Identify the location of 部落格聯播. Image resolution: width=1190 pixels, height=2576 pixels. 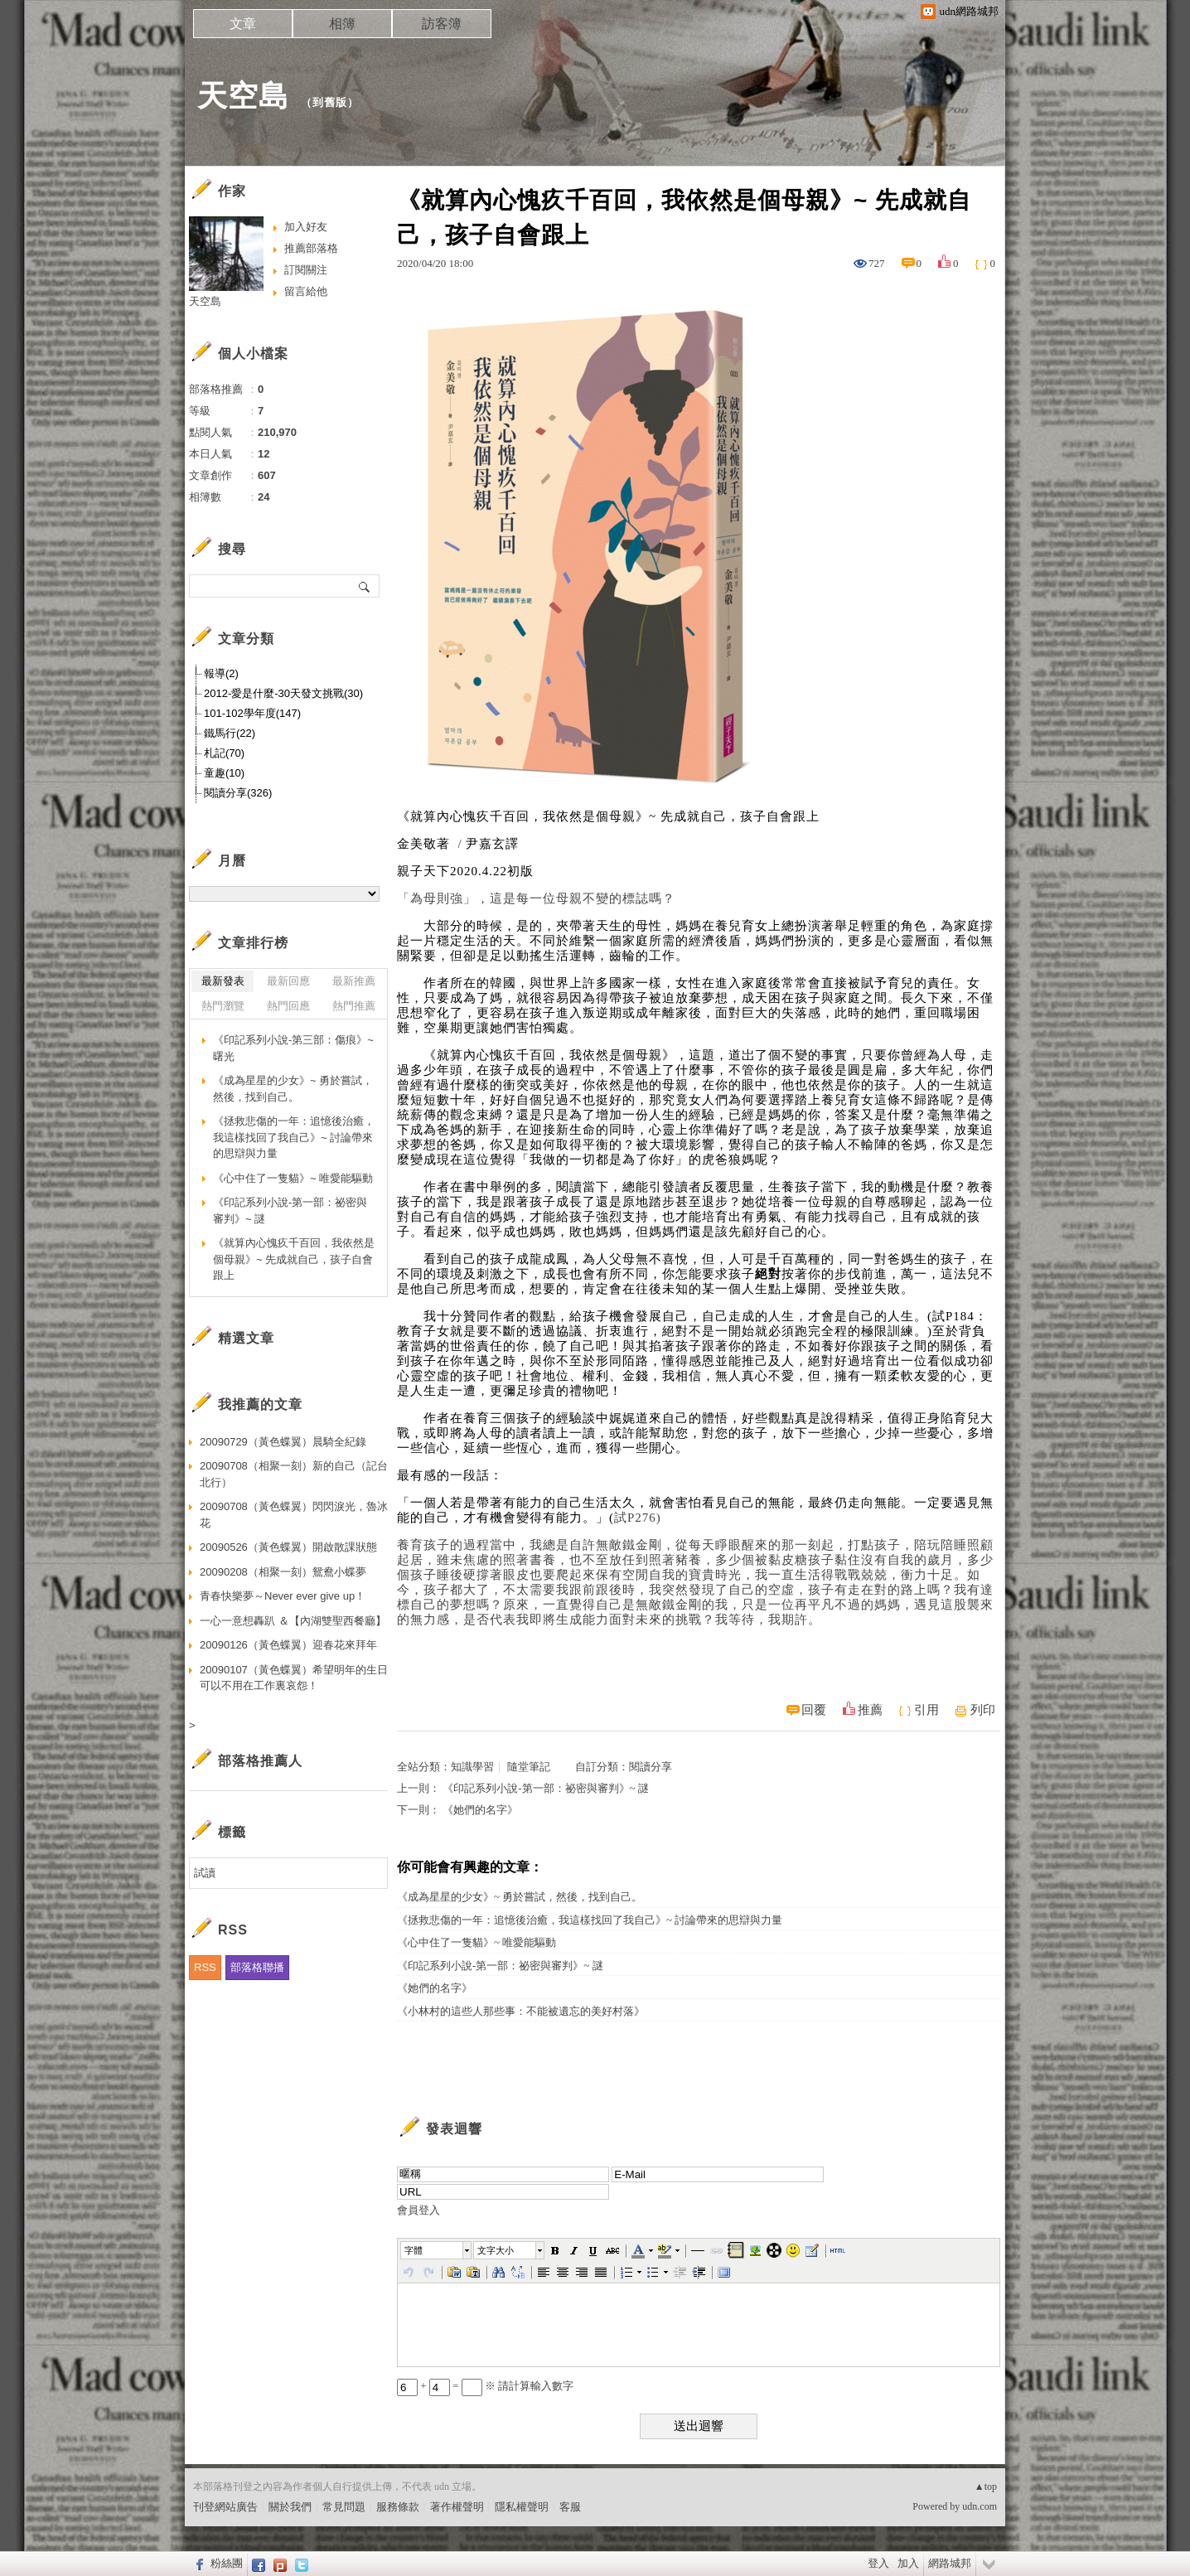
(257, 1967).